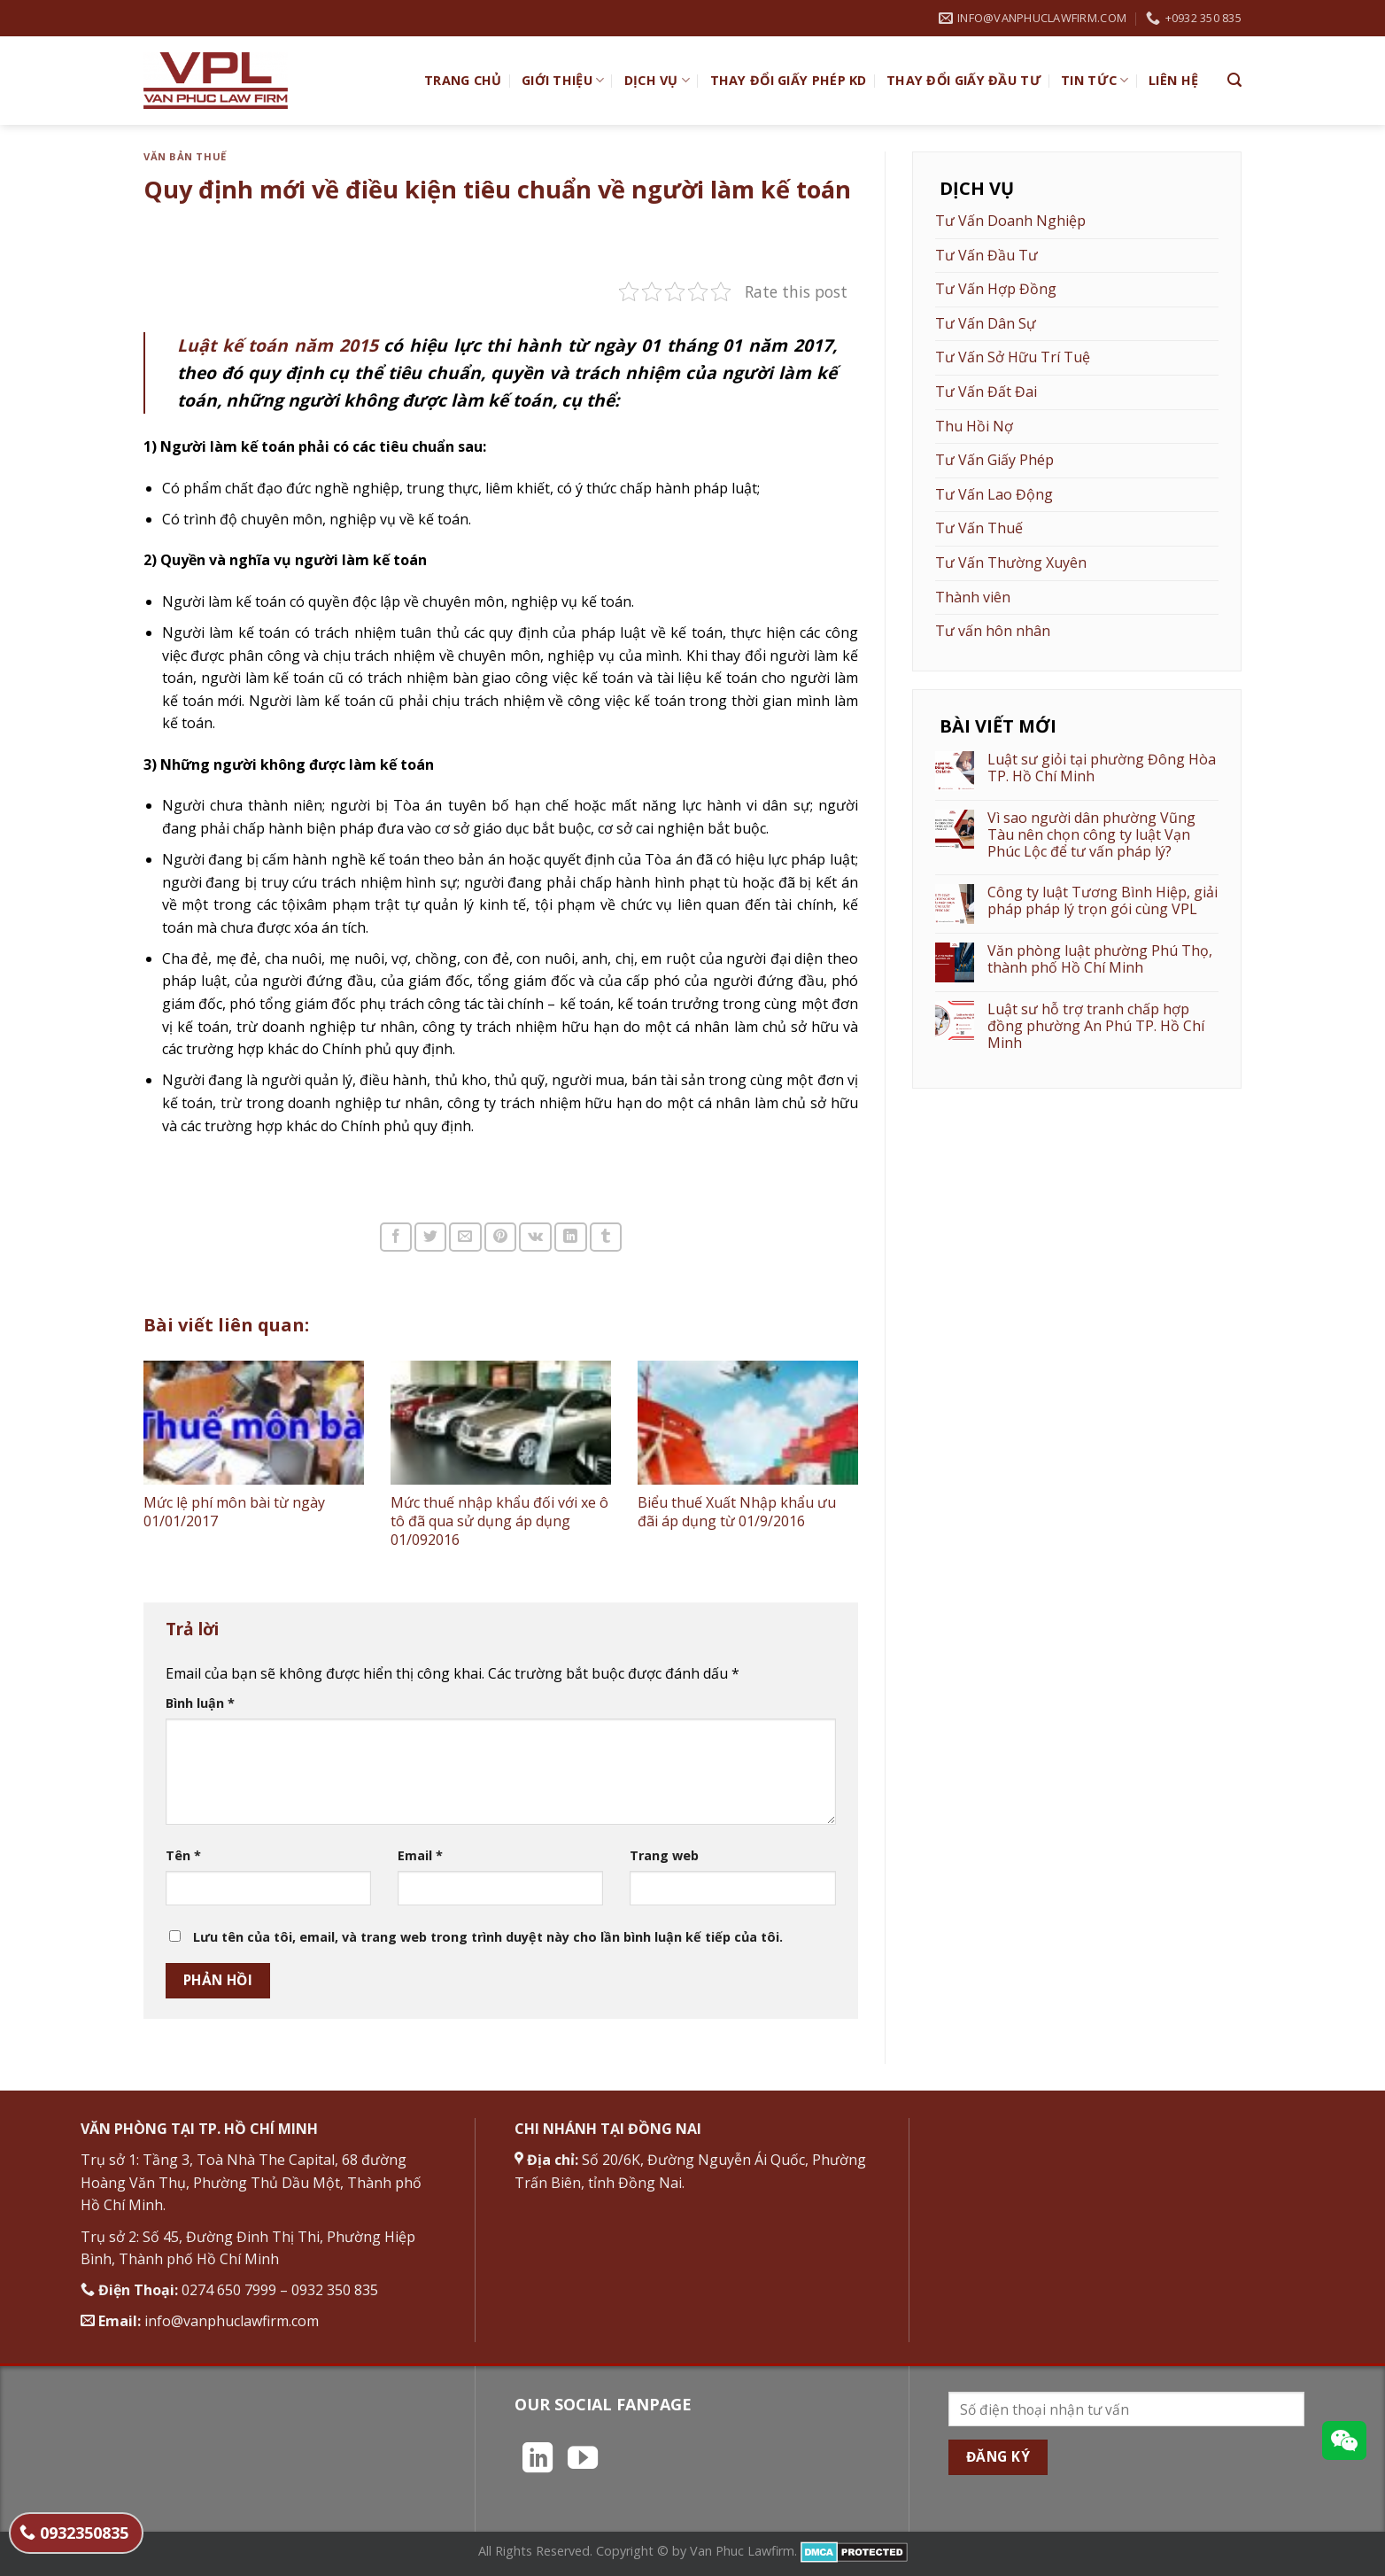  What do you see at coordinates (606, 1237) in the screenshot?
I see `[Chia sẻ trên Tumblr]` at bounding box center [606, 1237].